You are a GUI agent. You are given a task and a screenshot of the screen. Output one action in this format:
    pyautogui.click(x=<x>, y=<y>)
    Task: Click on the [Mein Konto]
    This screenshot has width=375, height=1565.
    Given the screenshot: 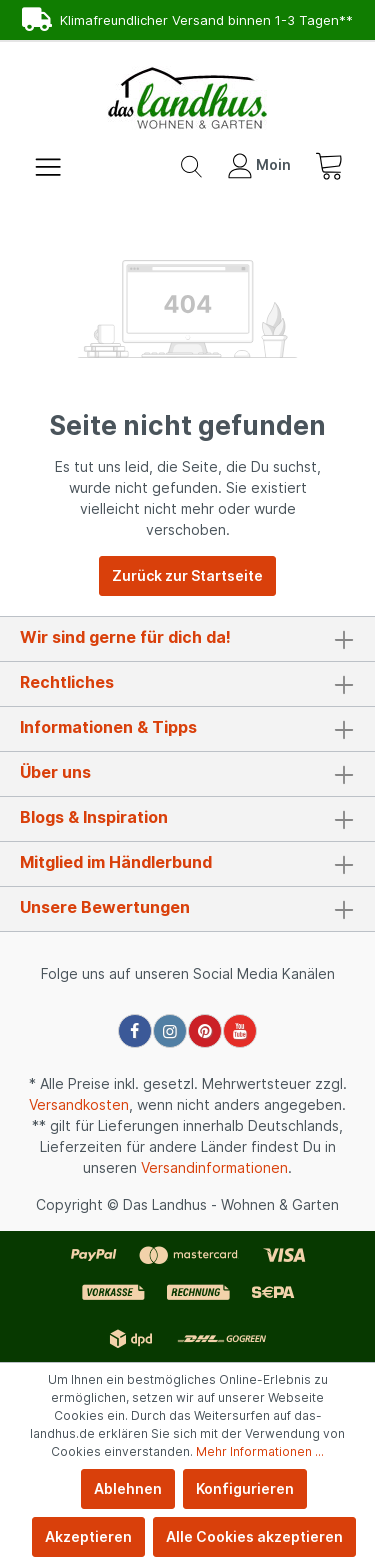 What is the action you would take?
    pyautogui.click(x=259, y=165)
    